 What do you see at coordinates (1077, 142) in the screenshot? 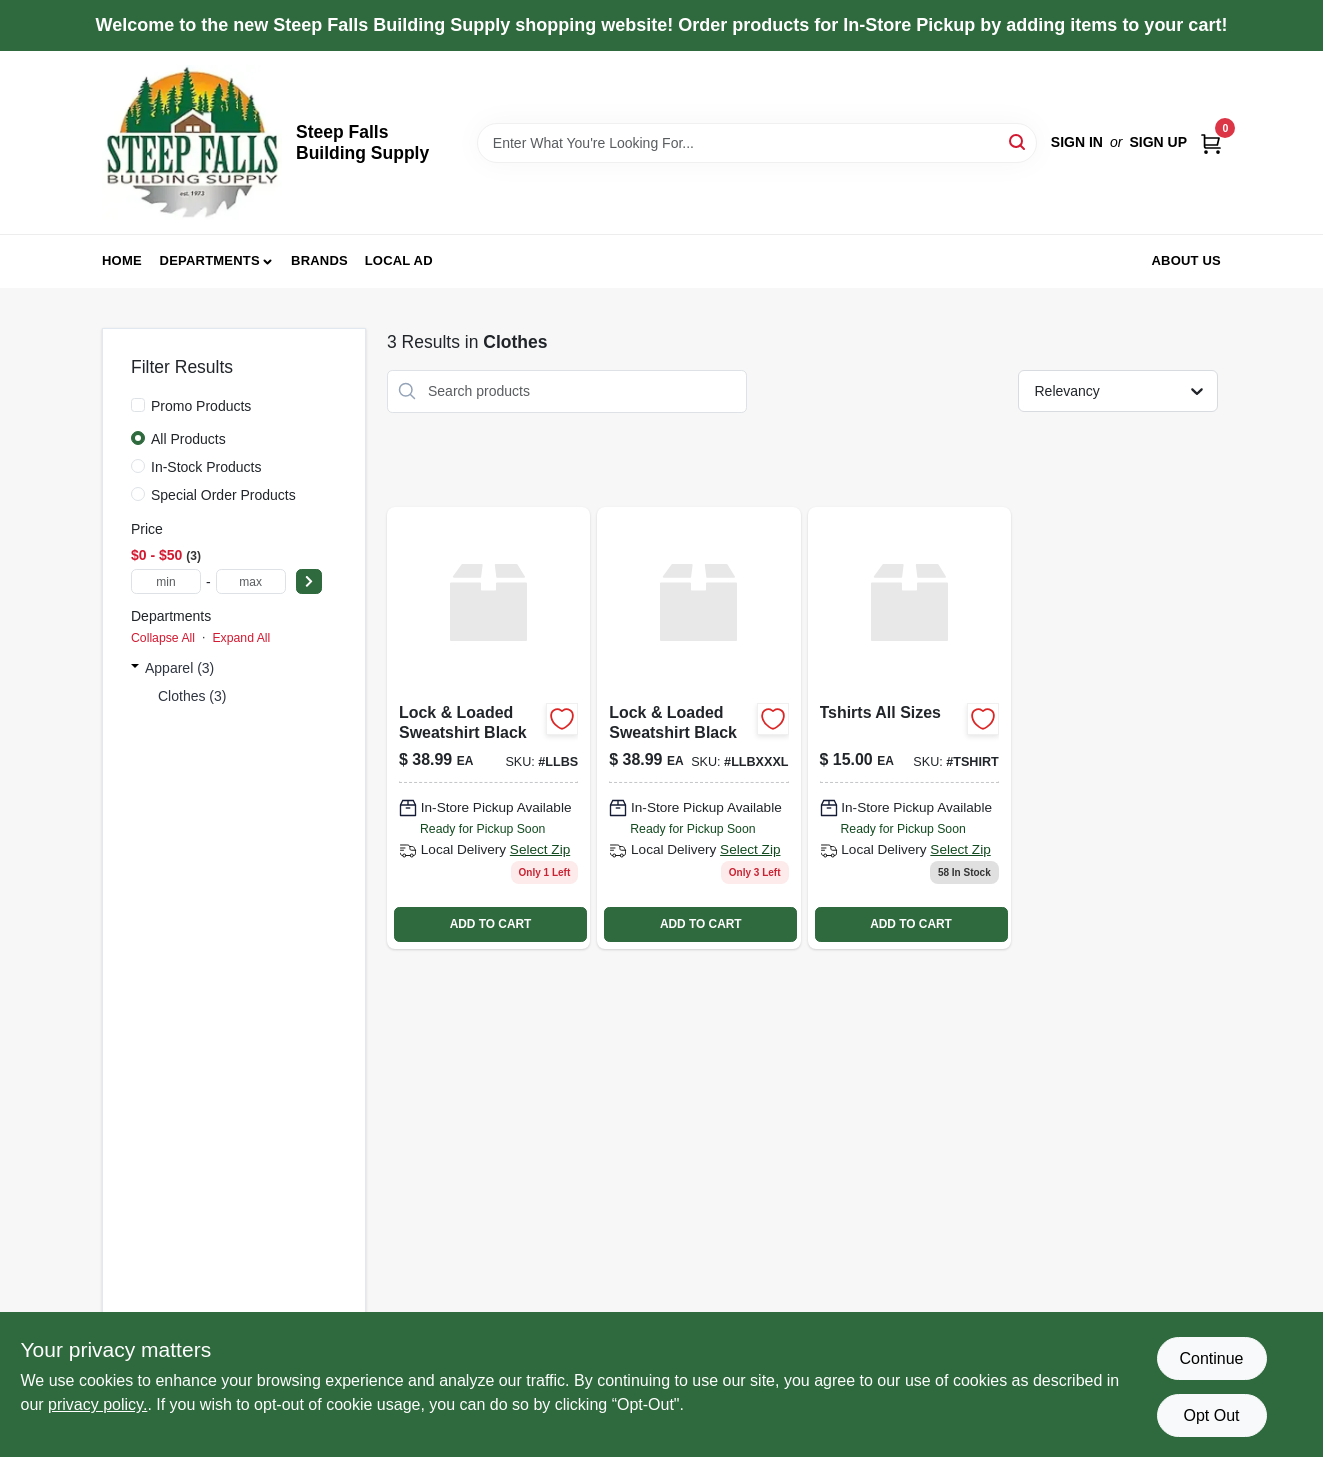
I see `Sign In` at bounding box center [1077, 142].